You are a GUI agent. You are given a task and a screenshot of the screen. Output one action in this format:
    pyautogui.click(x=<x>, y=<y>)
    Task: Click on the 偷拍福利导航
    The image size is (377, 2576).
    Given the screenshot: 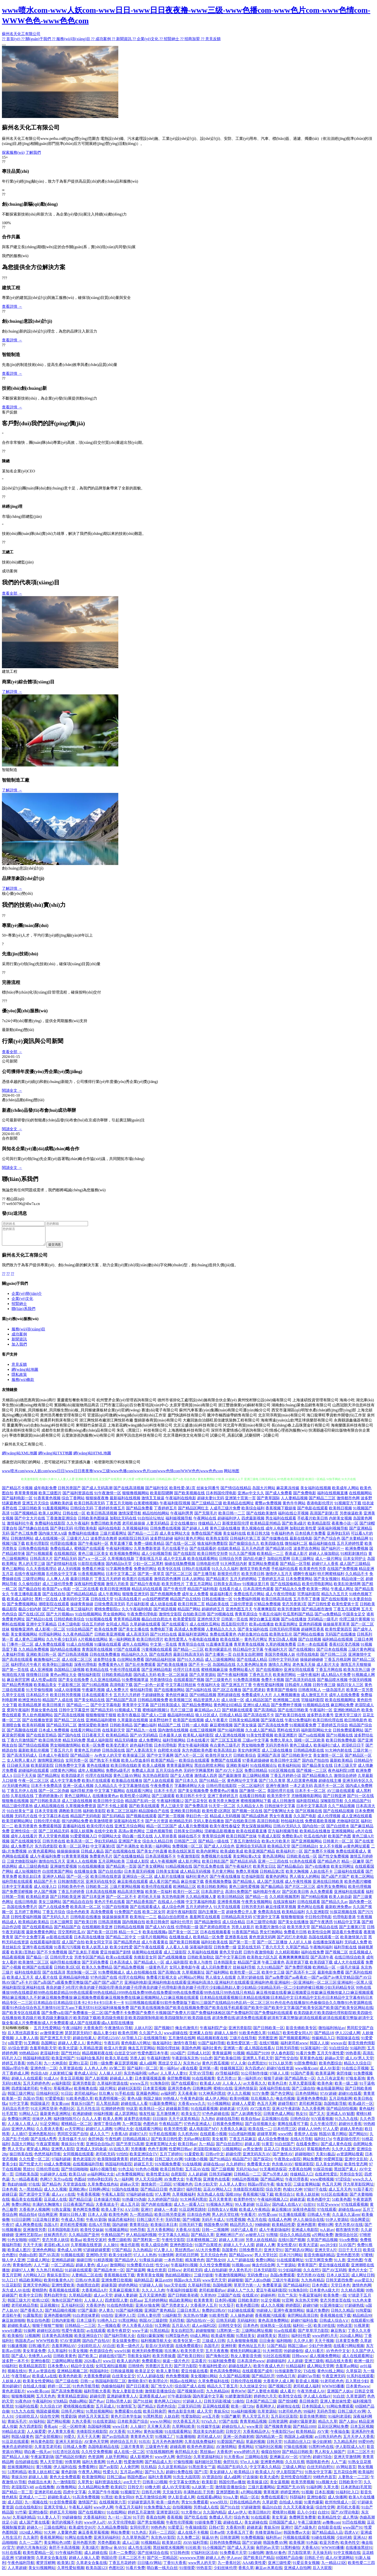 What is the action you would take?
    pyautogui.click(x=141, y=1693)
    